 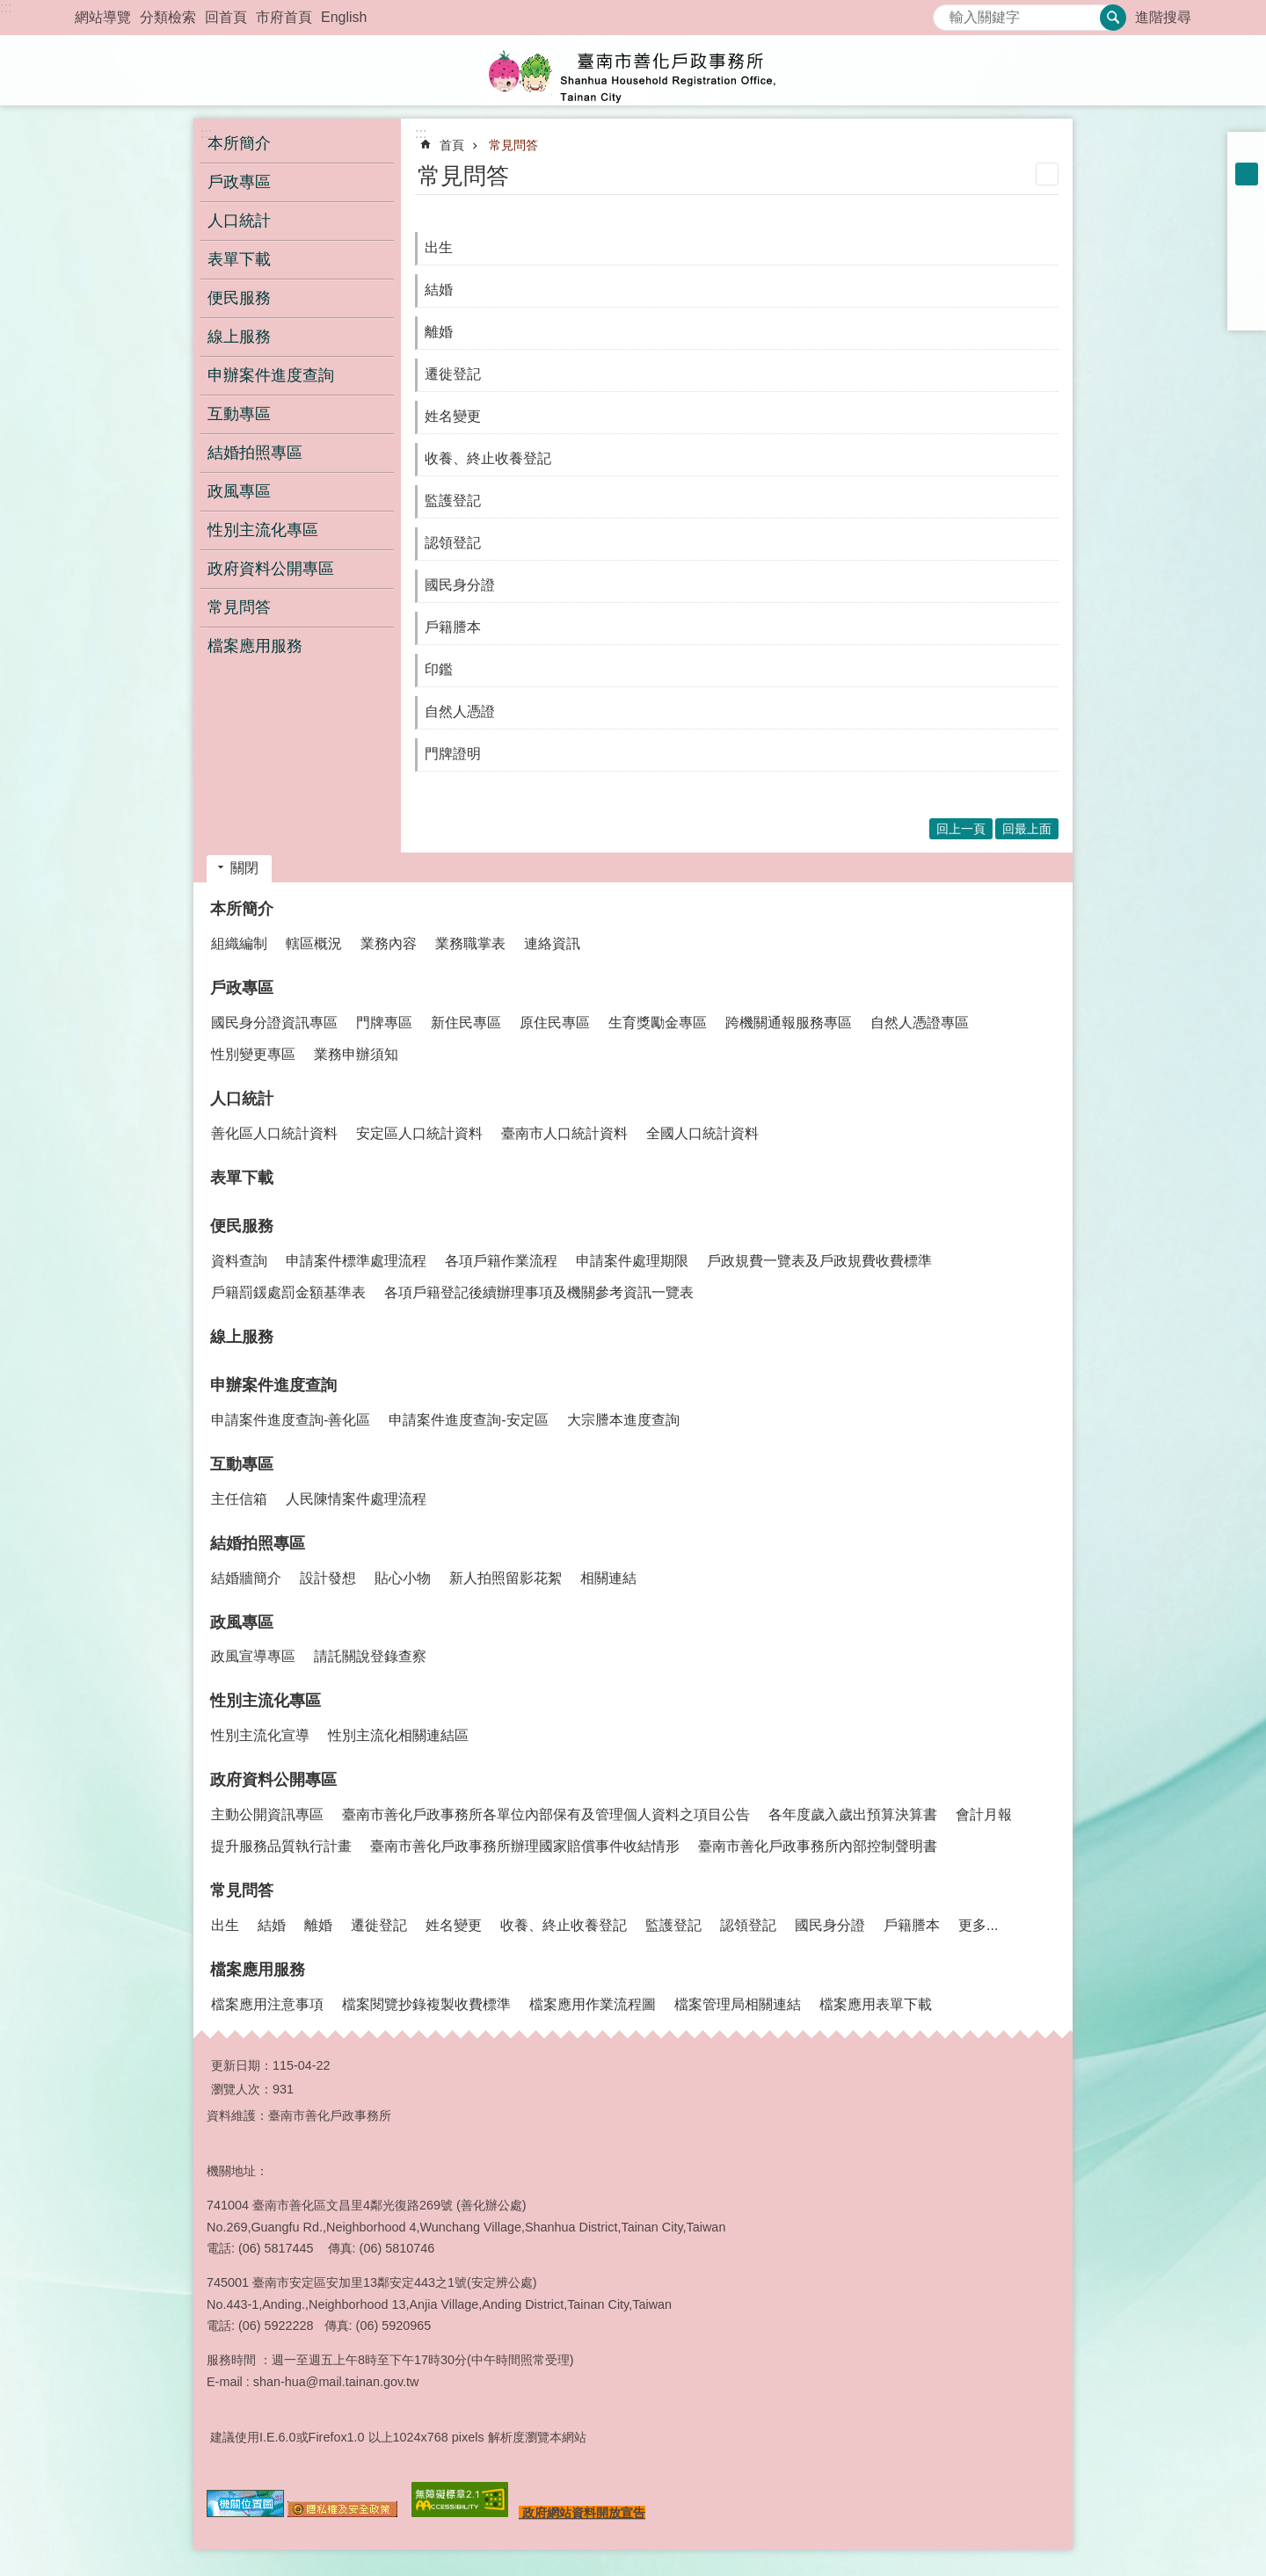 What do you see at coordinates (5, 7) in the screenshot?
I see `:::` at bounding box center [5, 7].